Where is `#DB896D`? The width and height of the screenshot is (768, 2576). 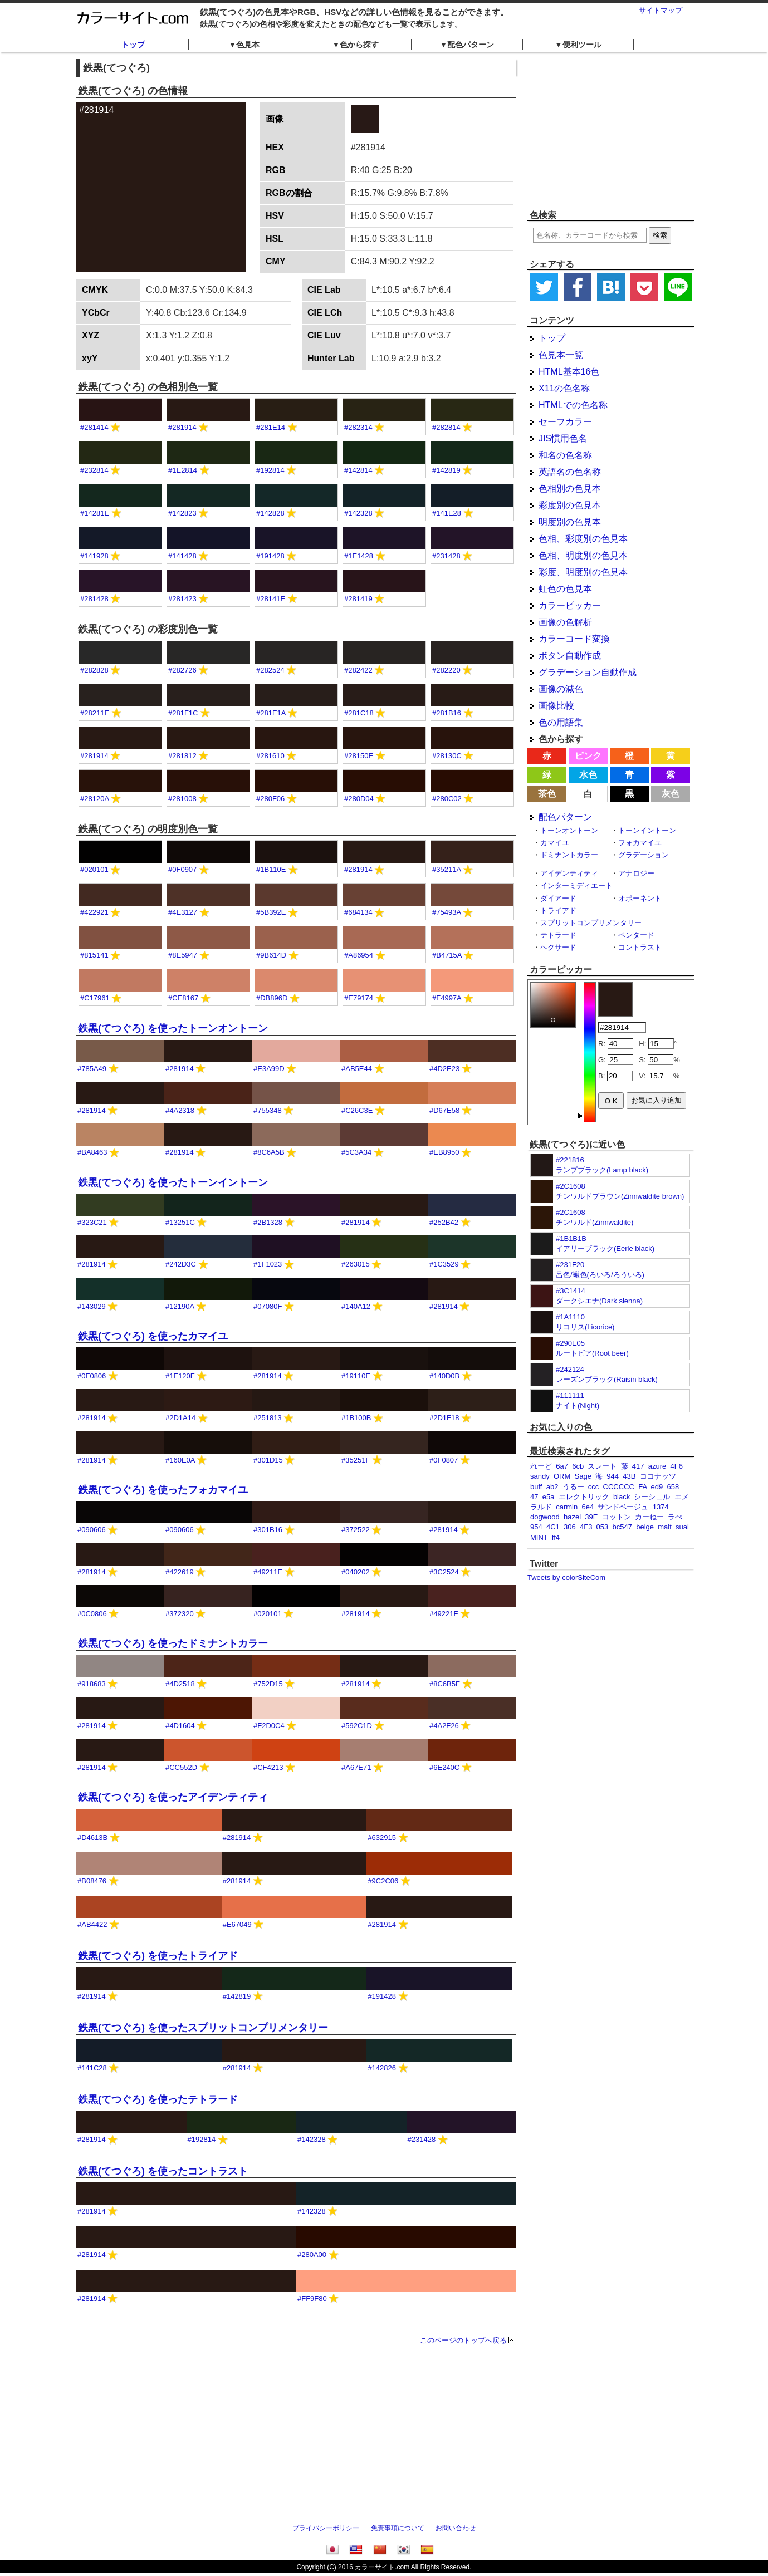
#DB896D is located at coordinates (271, 998).